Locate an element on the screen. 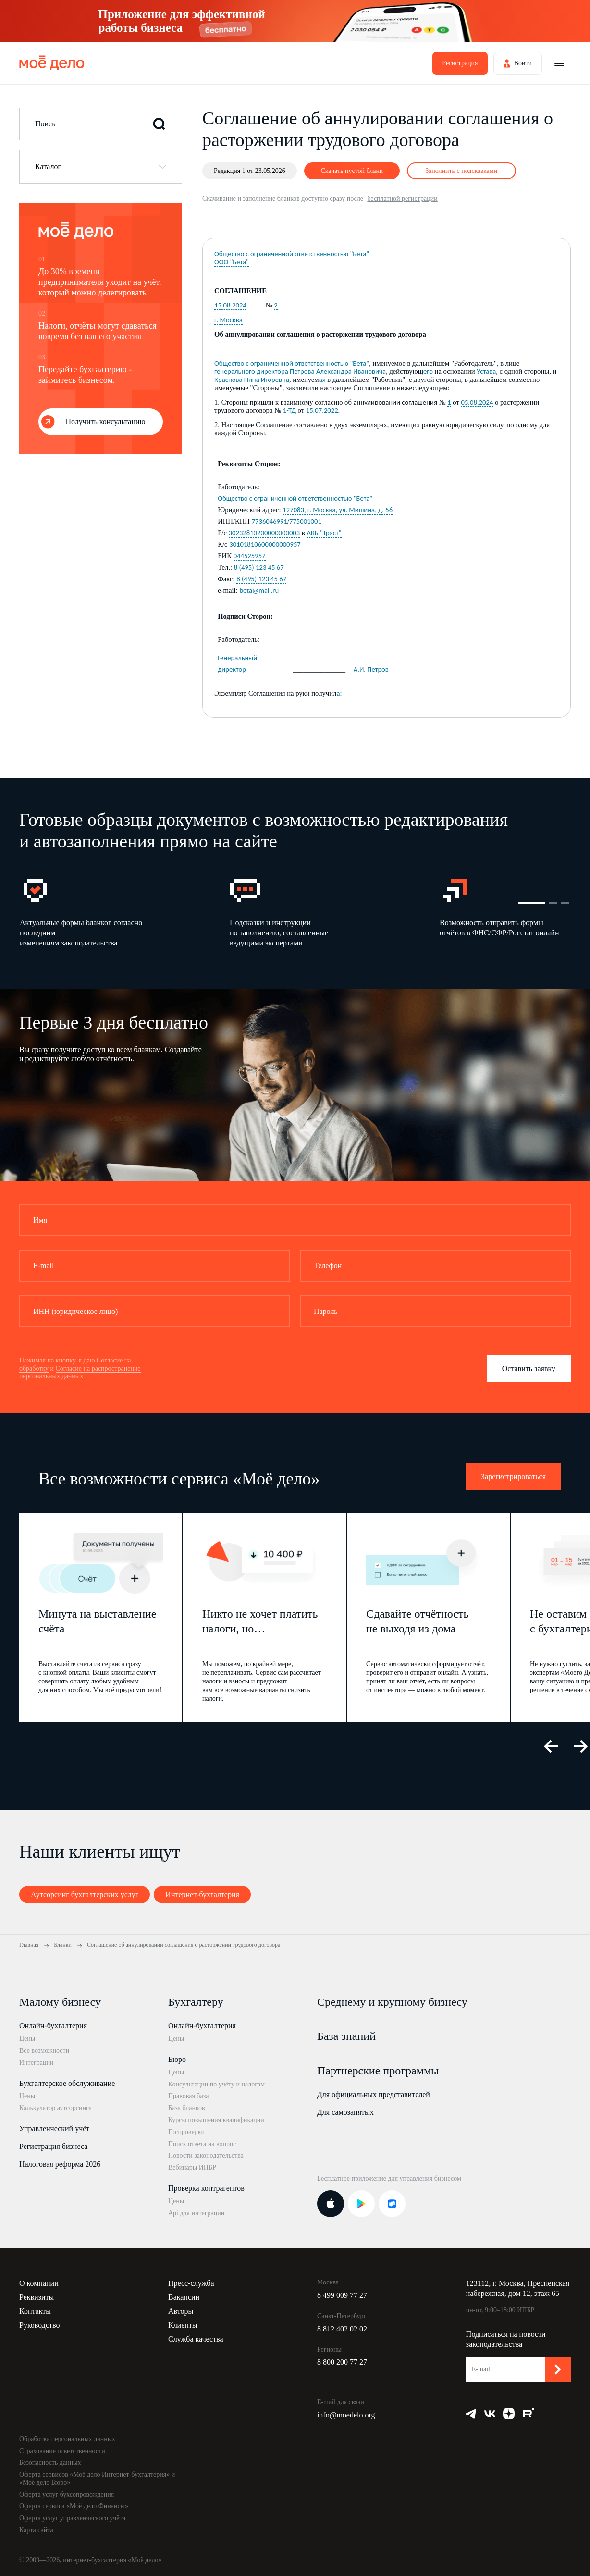 The image size is (590, 2576). Обработка персональных данных is located at coordinates (67, 2438).